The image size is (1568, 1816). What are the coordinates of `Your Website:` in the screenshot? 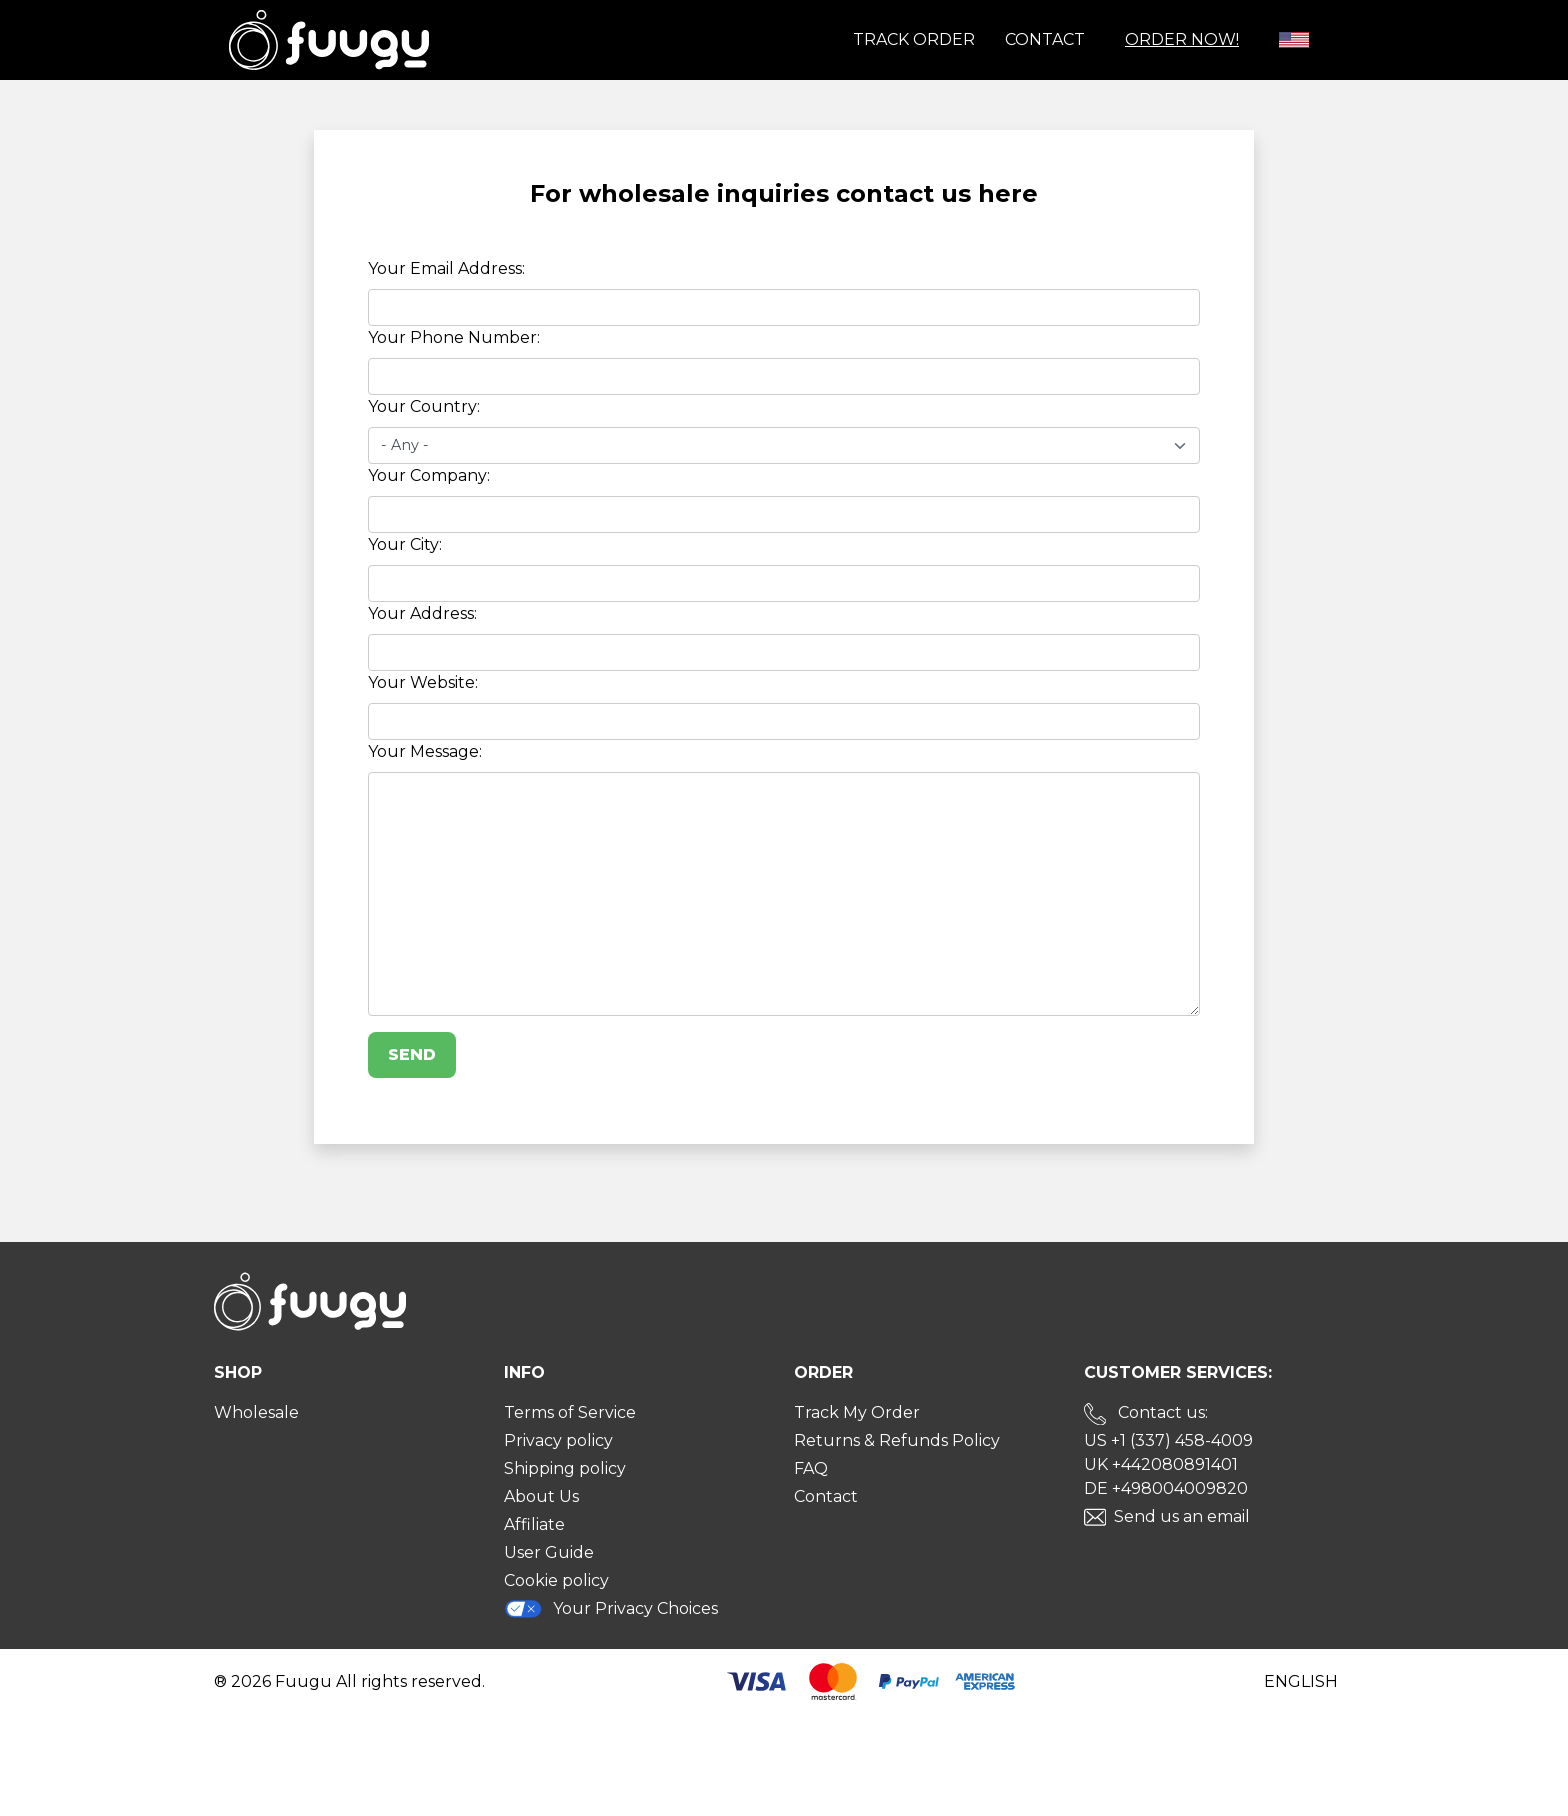 It's located at (423, 682).